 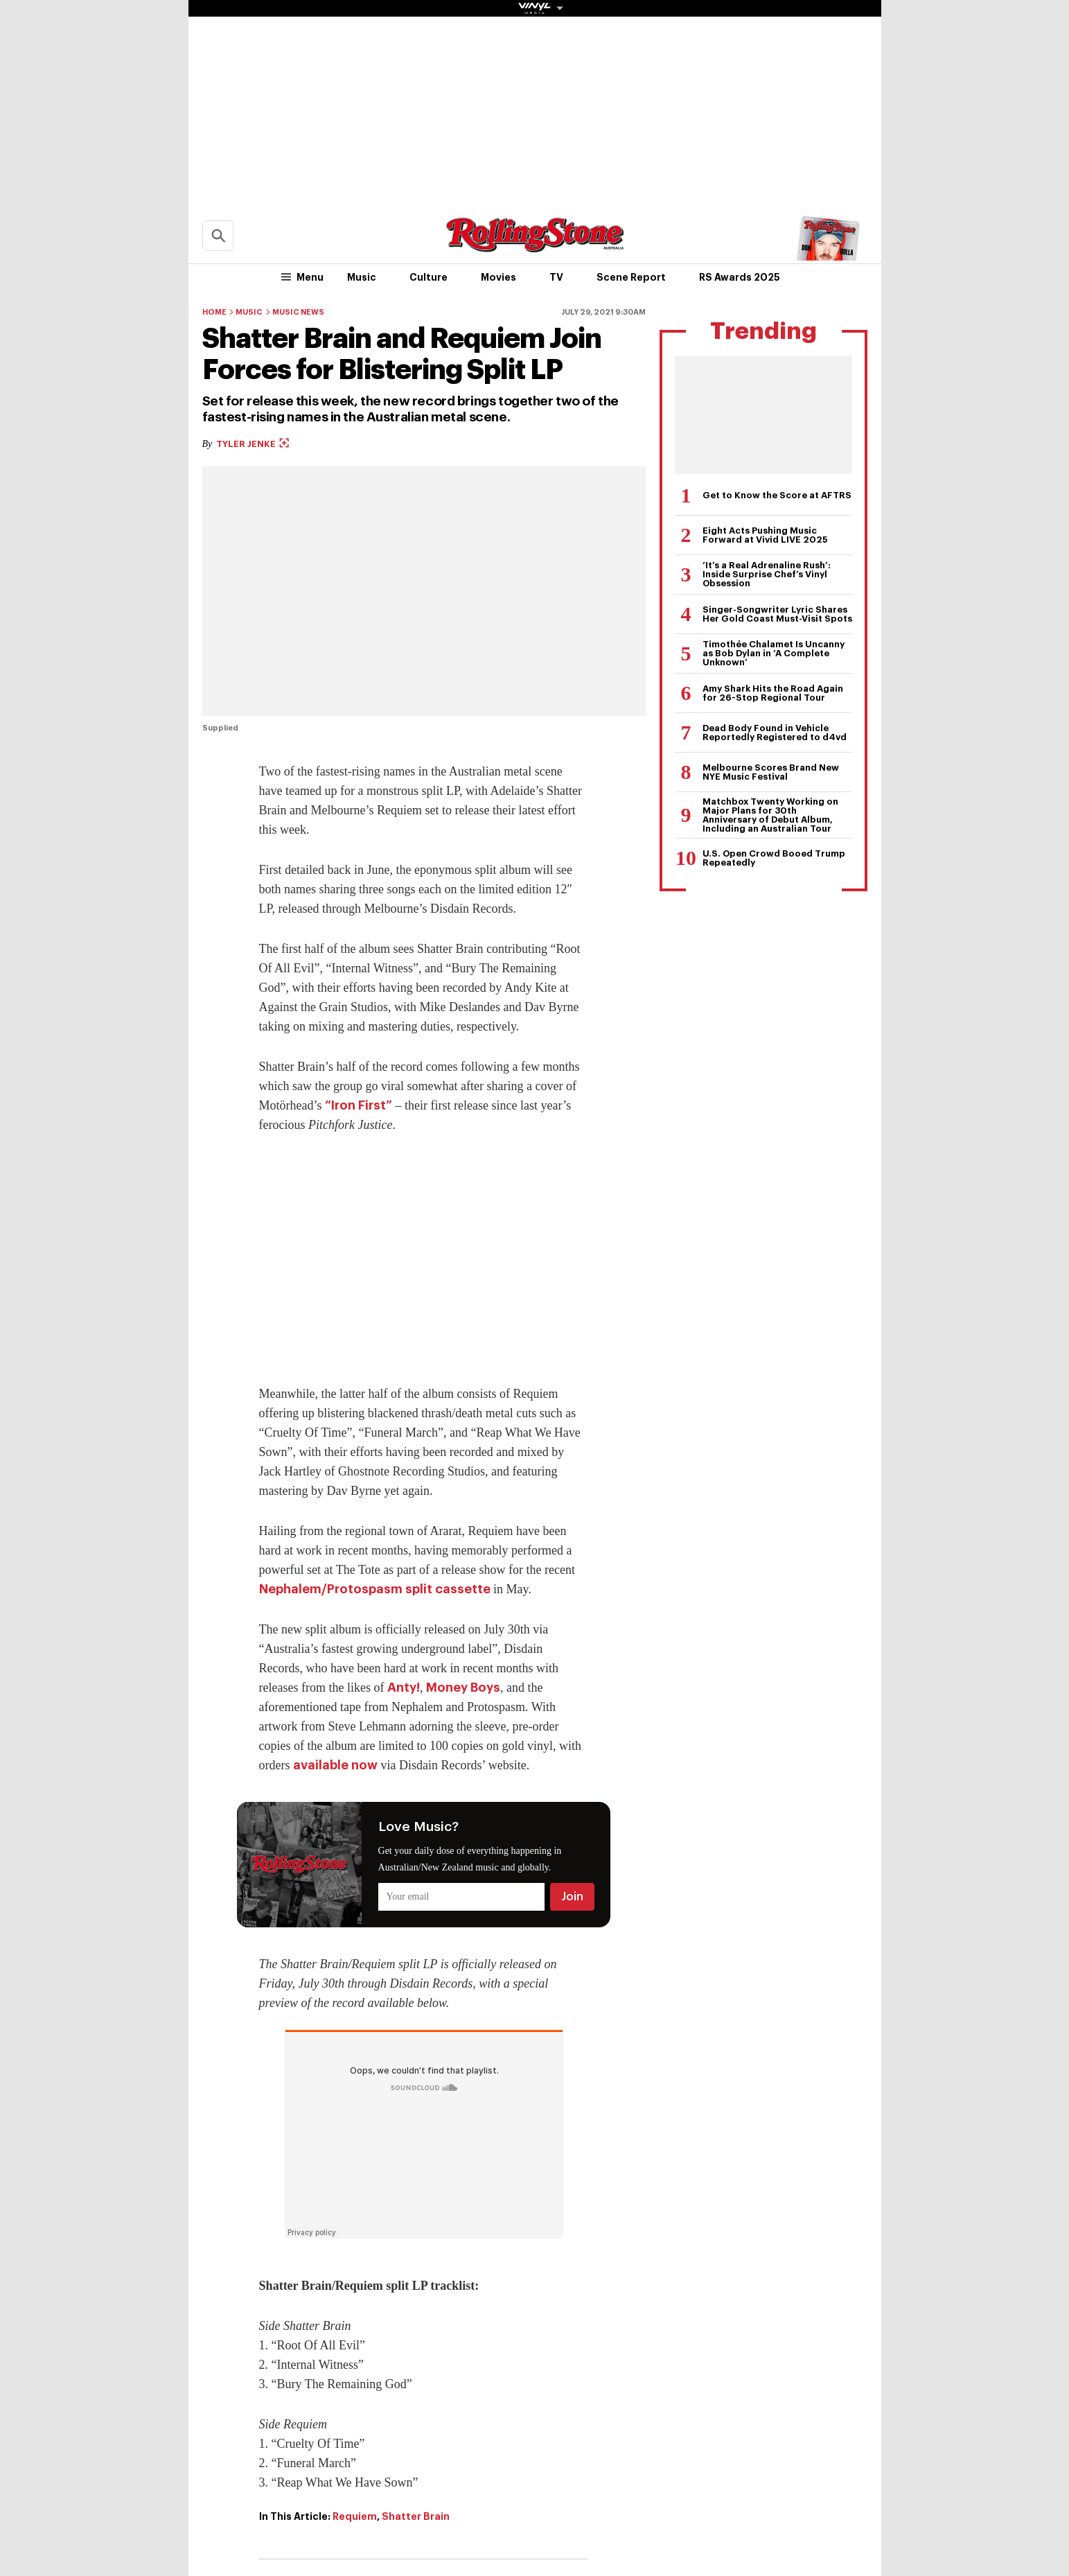 What do you see at coordinates (214, 312) in the screenshot?
I see `Home` at bounding box center [214, 312].